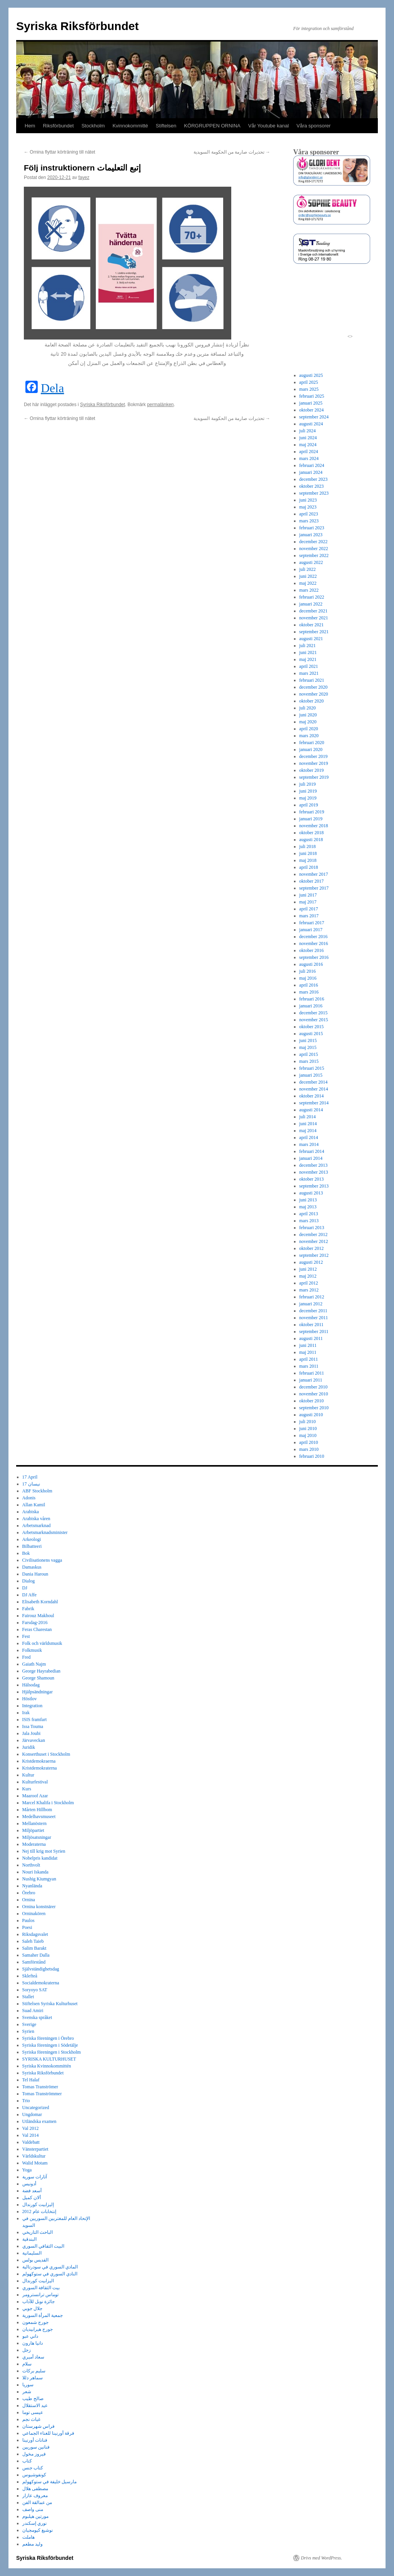 The width and height of the screenshot is (394, 2576). I want to click on december 2011, so click(313, 1310).